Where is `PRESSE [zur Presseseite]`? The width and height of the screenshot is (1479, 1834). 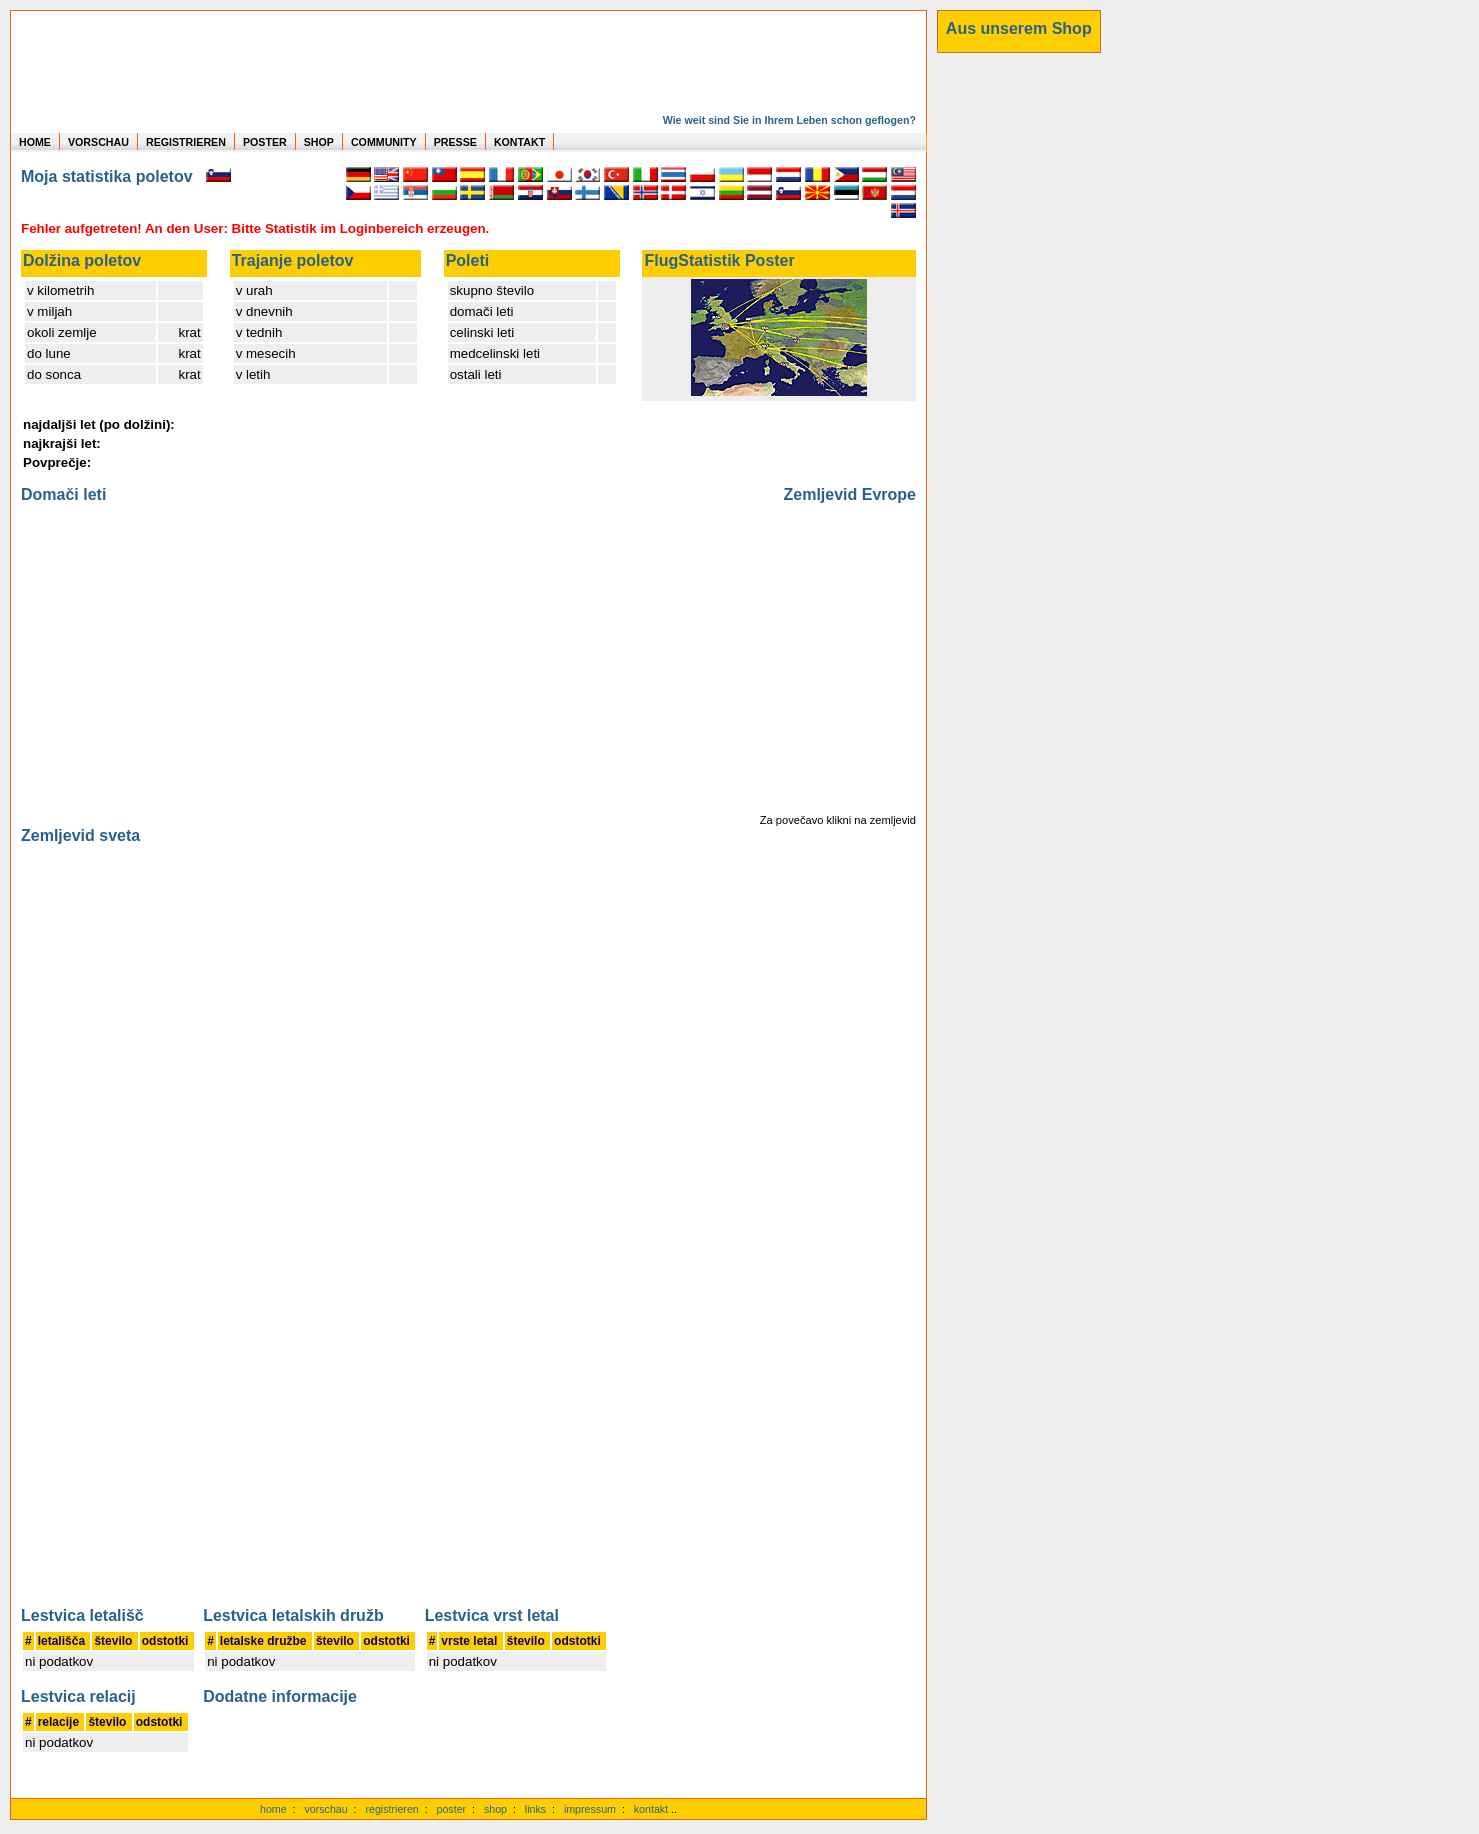
PRESSE [zur Presseseite] is located at coordinates (455, 142).